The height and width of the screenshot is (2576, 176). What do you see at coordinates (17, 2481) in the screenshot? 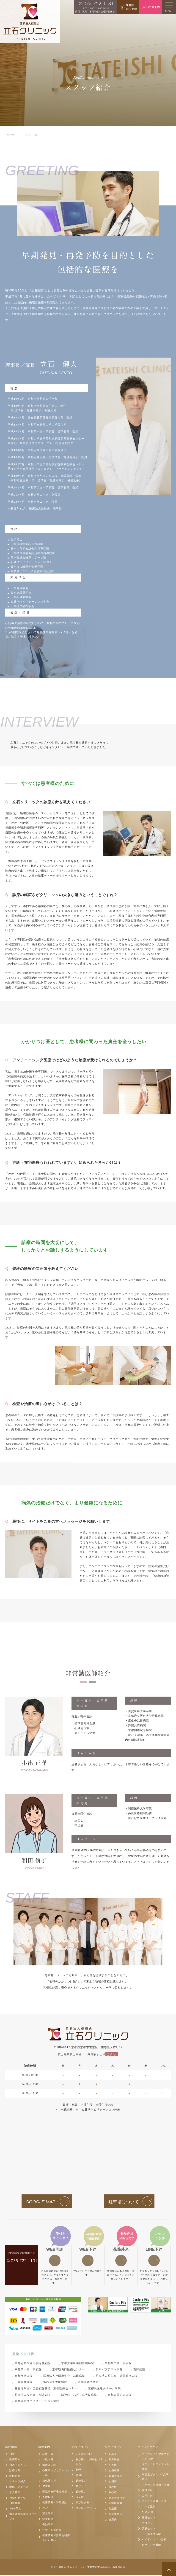
I see `スタッフ紹介` at bounding box center [17, 2481].